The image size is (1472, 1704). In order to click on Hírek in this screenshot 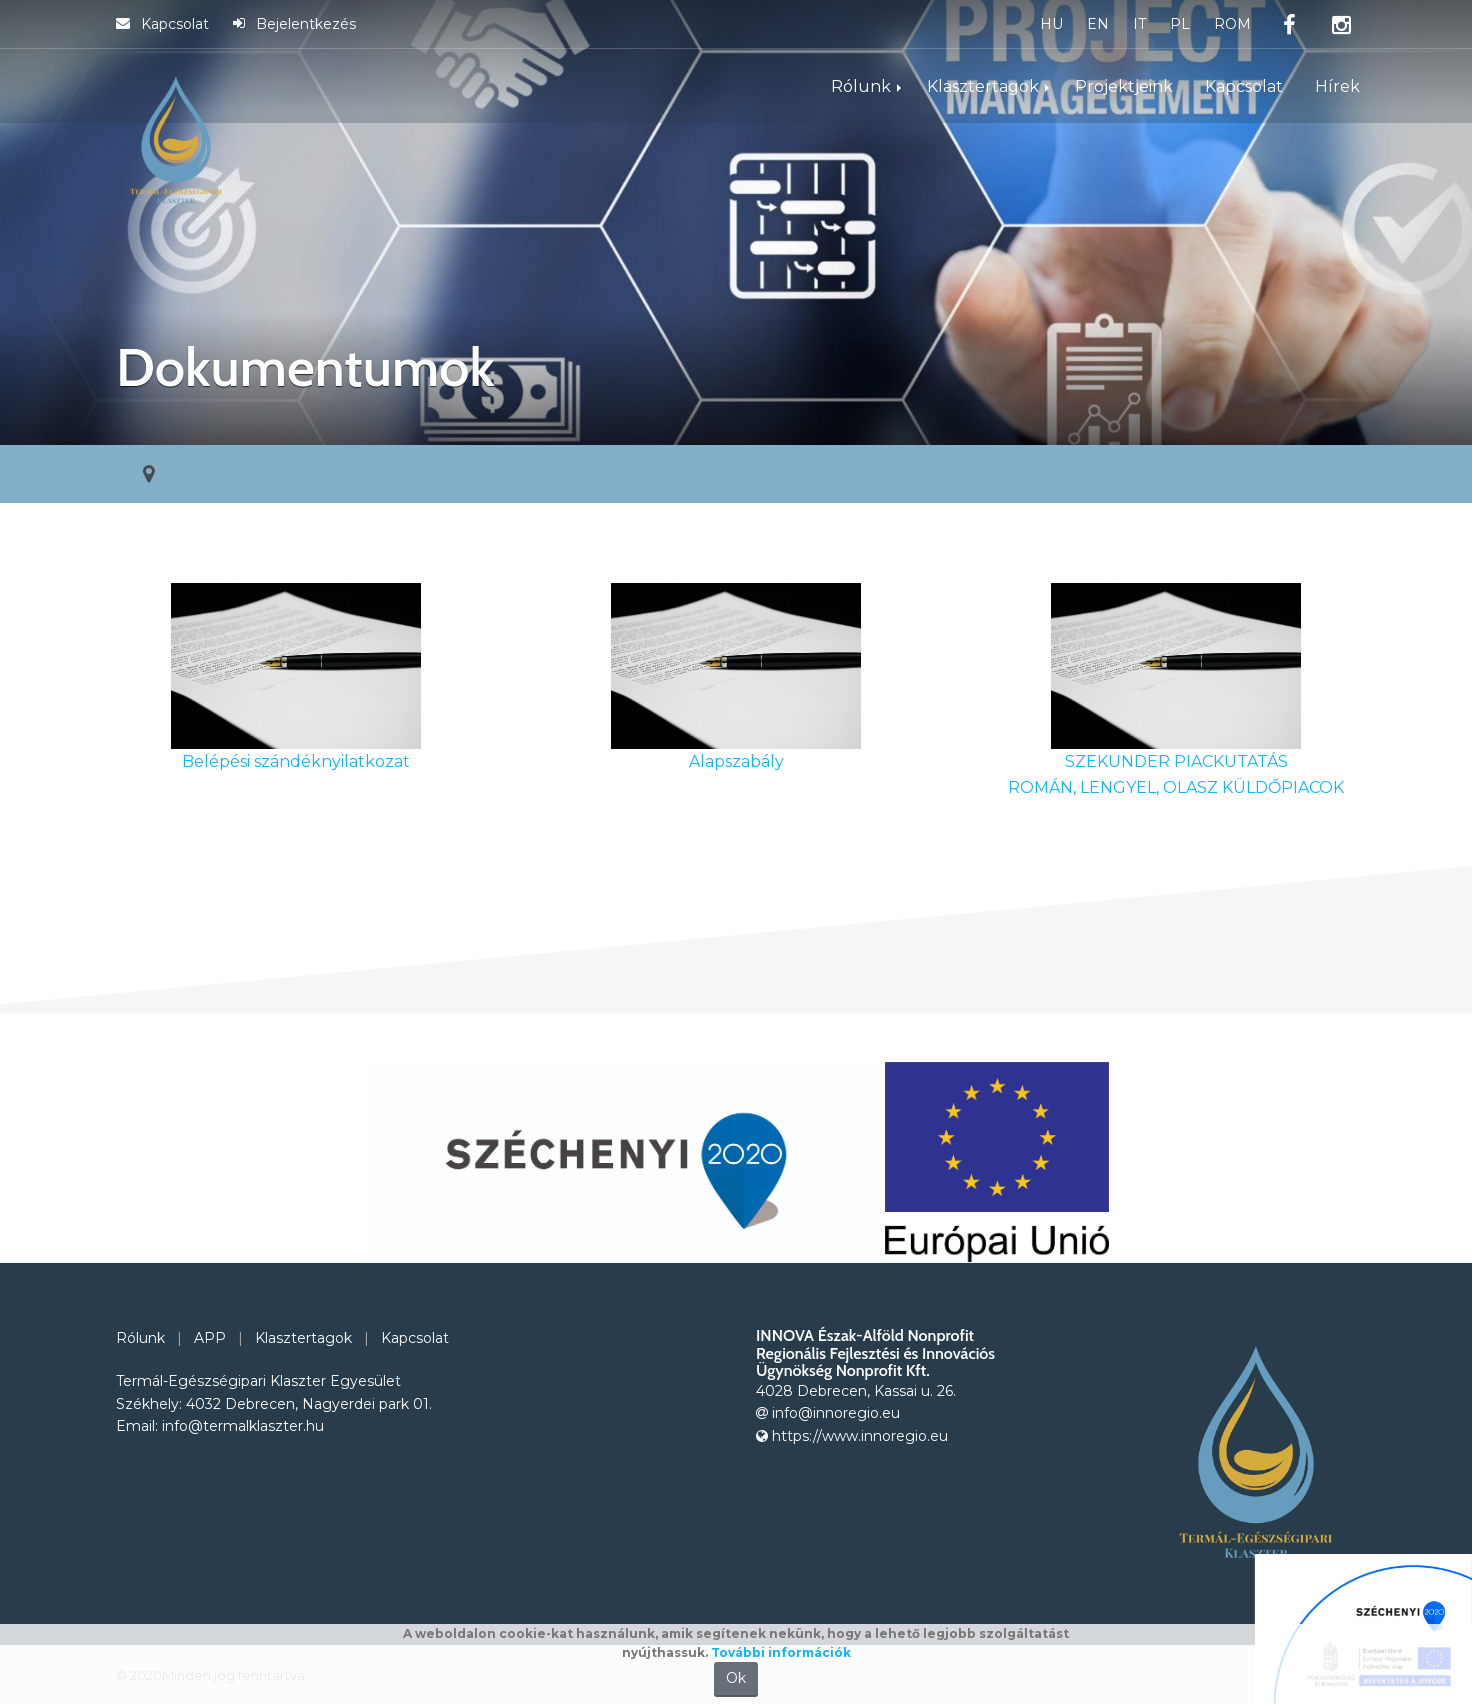, I will do `click(1337, 86)`.